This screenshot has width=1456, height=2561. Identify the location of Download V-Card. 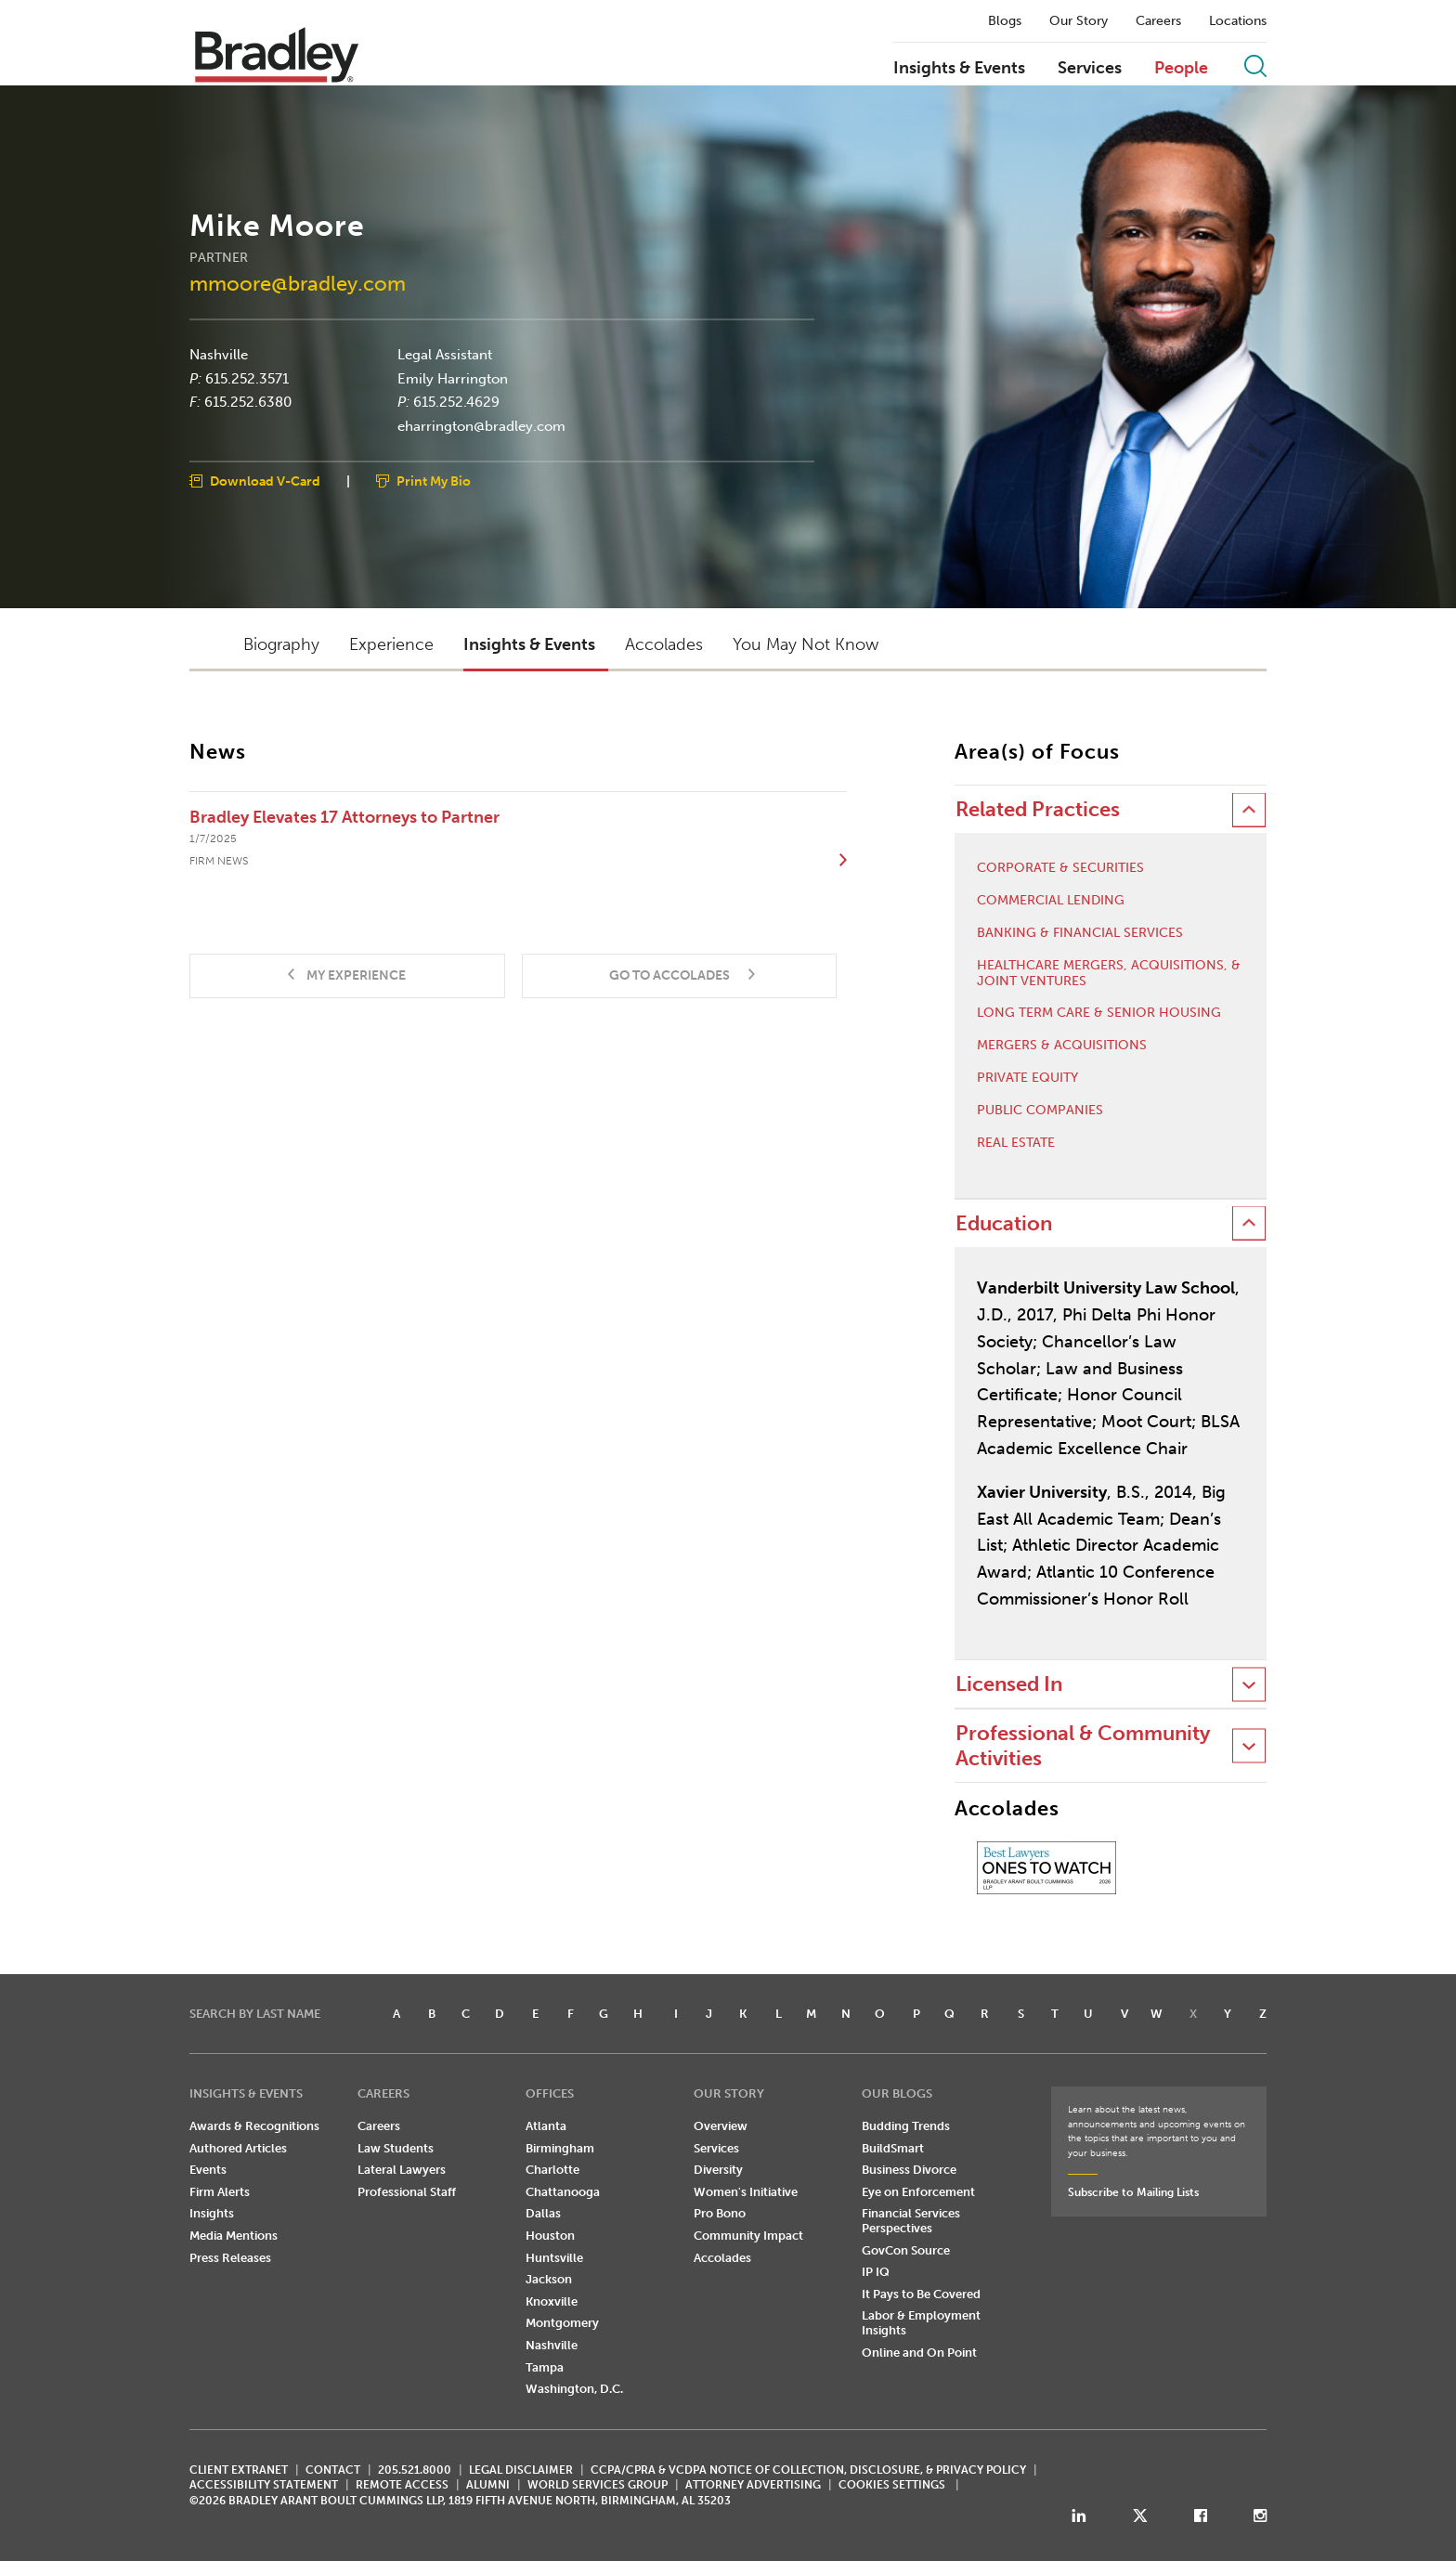
(265, 481).